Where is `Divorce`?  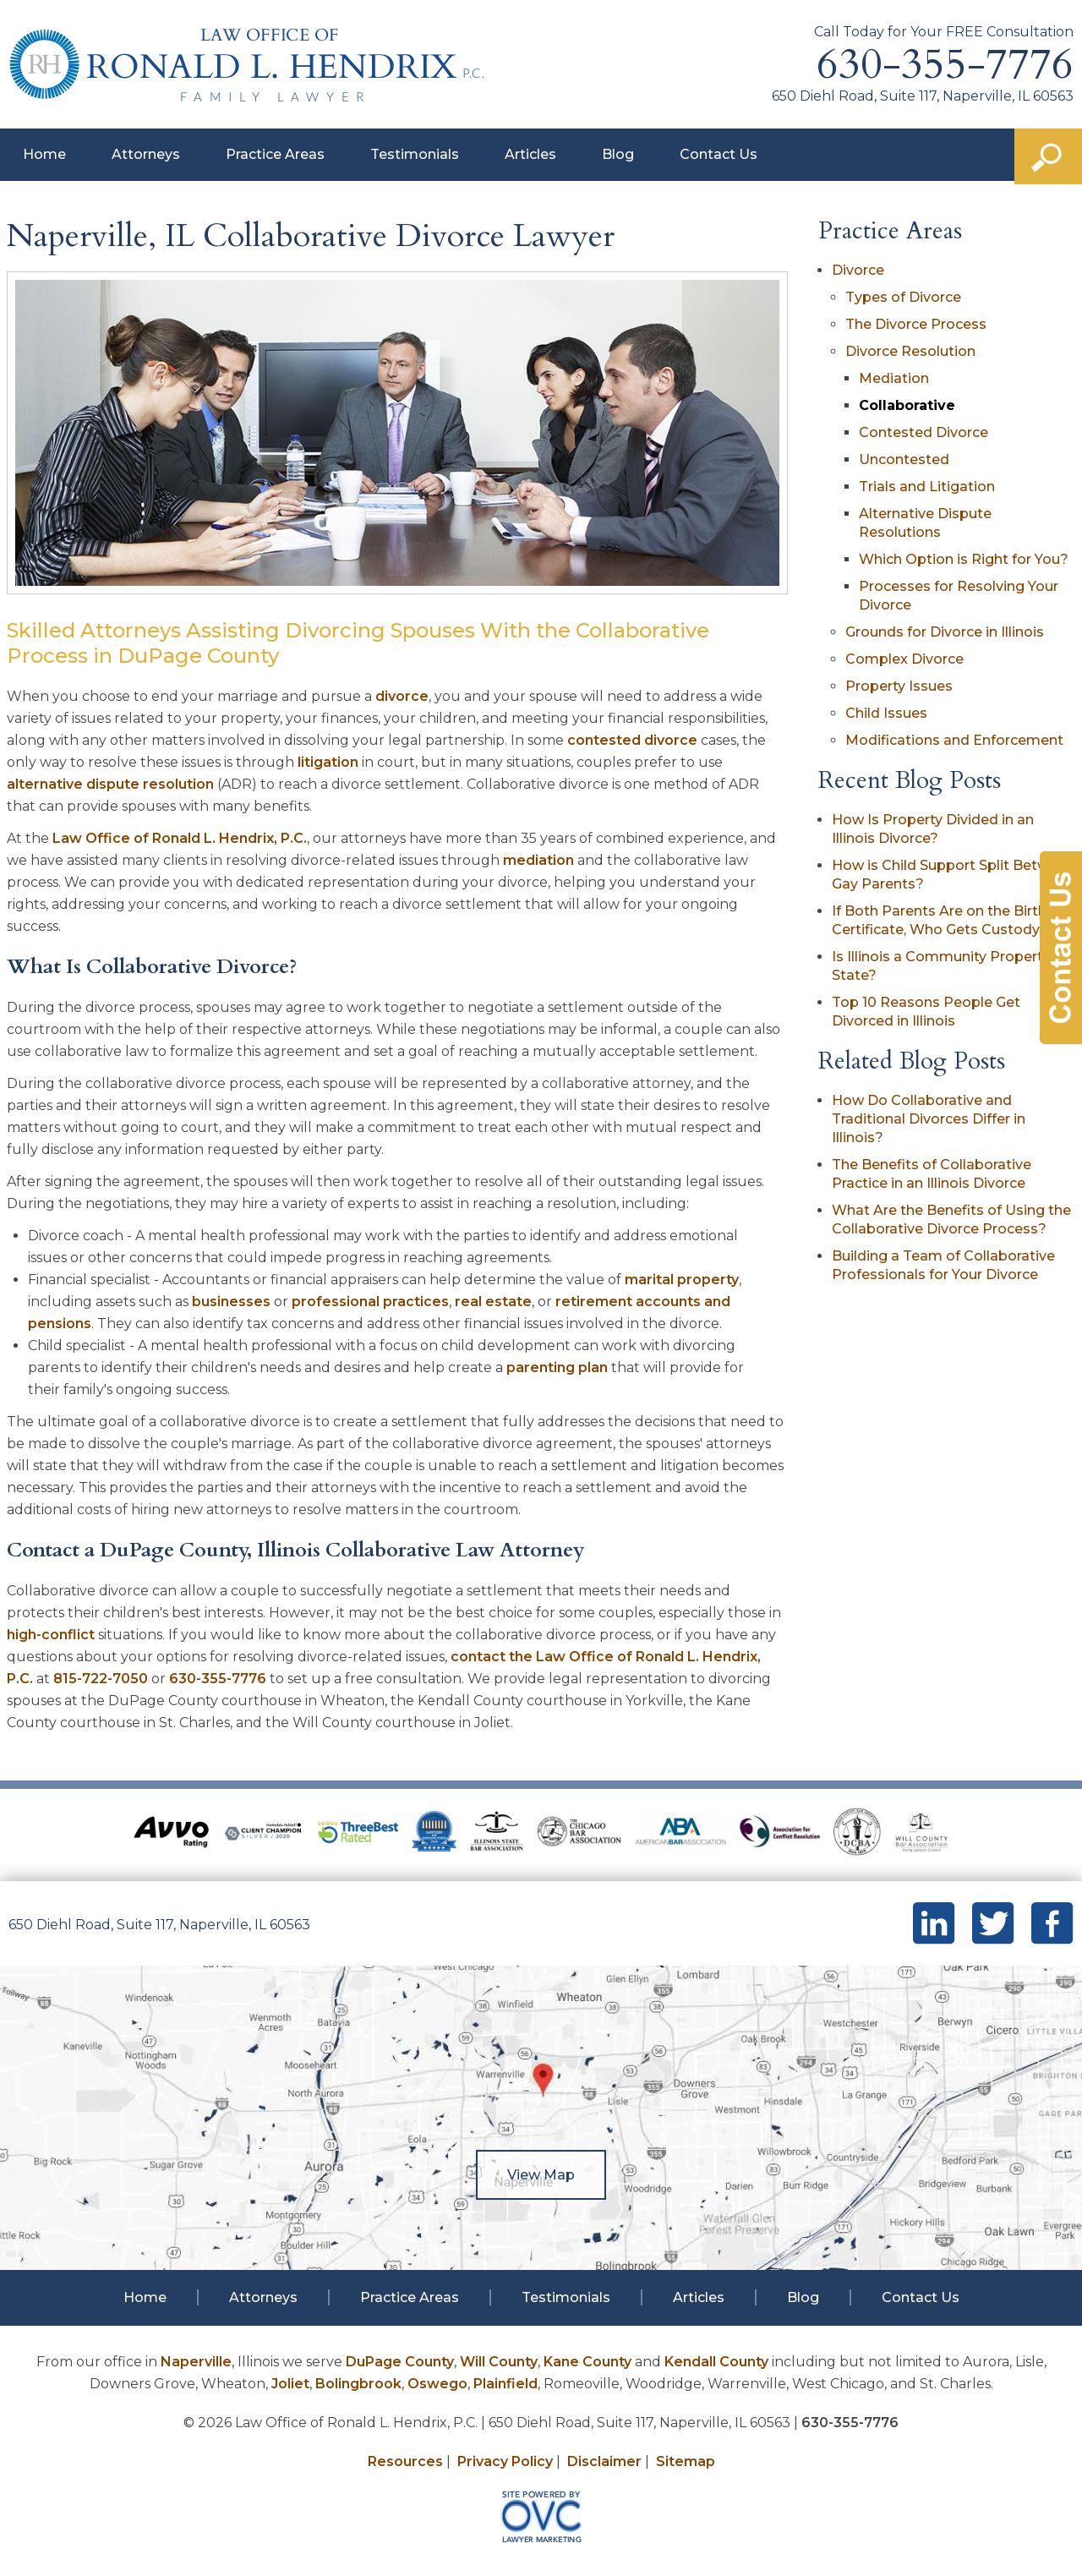
Divorce is located at coordinates (858, 270).